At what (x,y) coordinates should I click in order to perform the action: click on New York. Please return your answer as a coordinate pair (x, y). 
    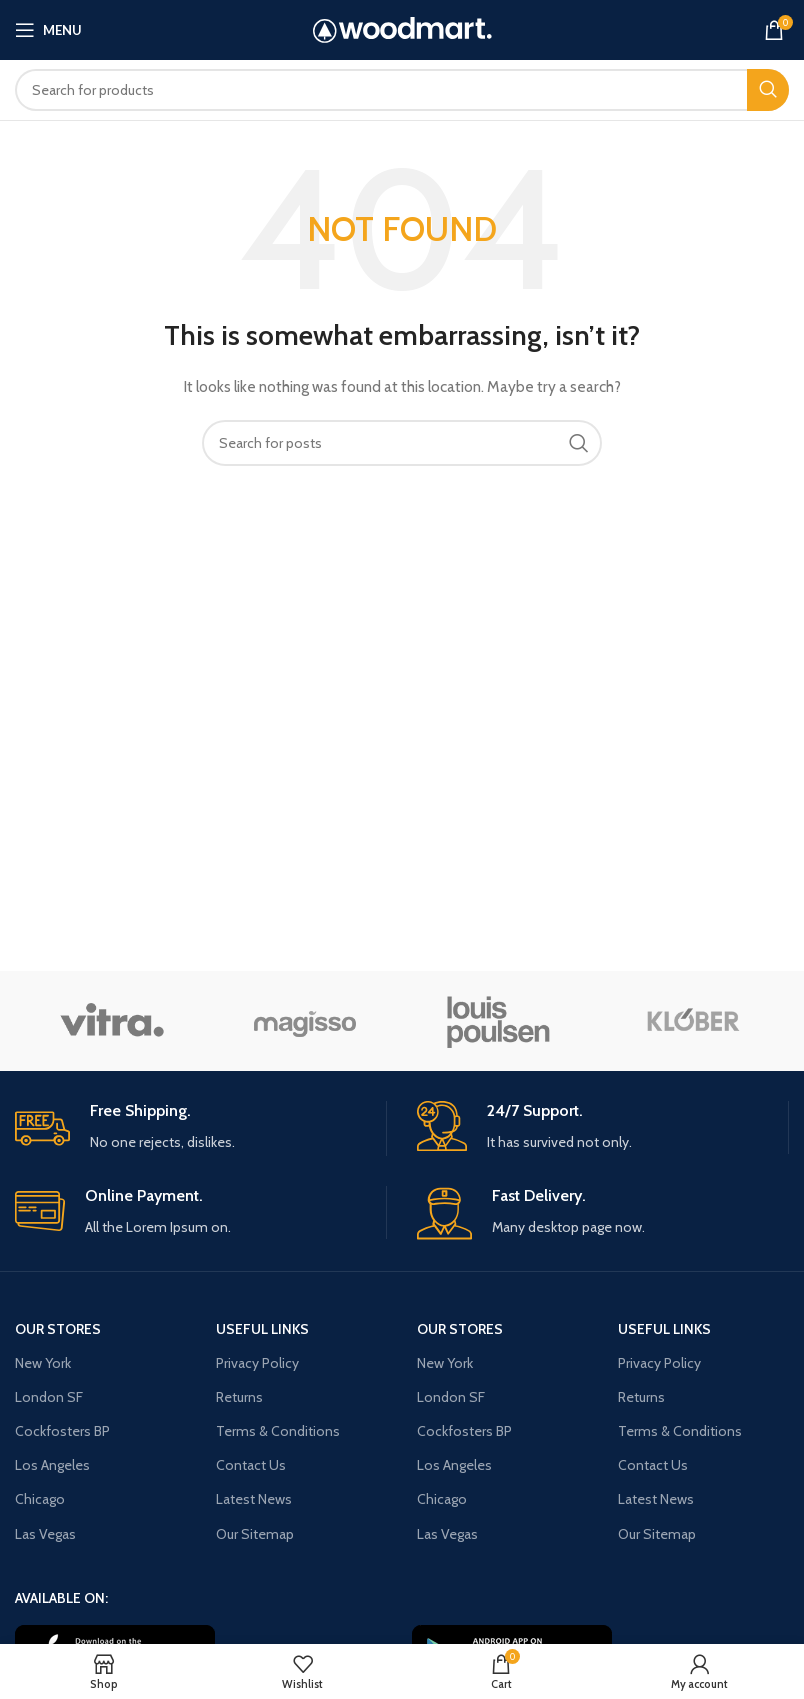
    Looking at the image, I should click on (43, 1363).